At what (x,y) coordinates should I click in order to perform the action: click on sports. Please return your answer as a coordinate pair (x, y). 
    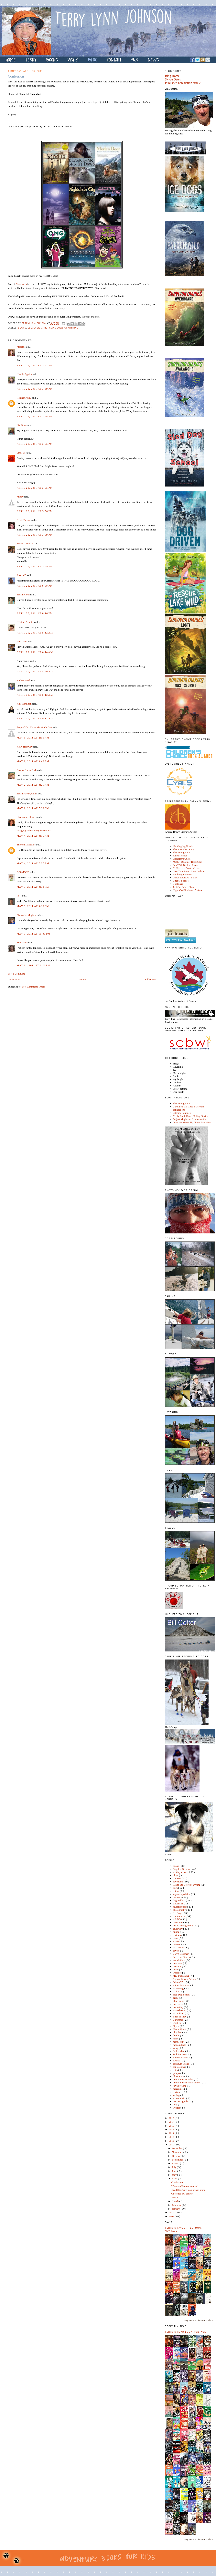
    Looking at the image, I should click on (176, 1941).